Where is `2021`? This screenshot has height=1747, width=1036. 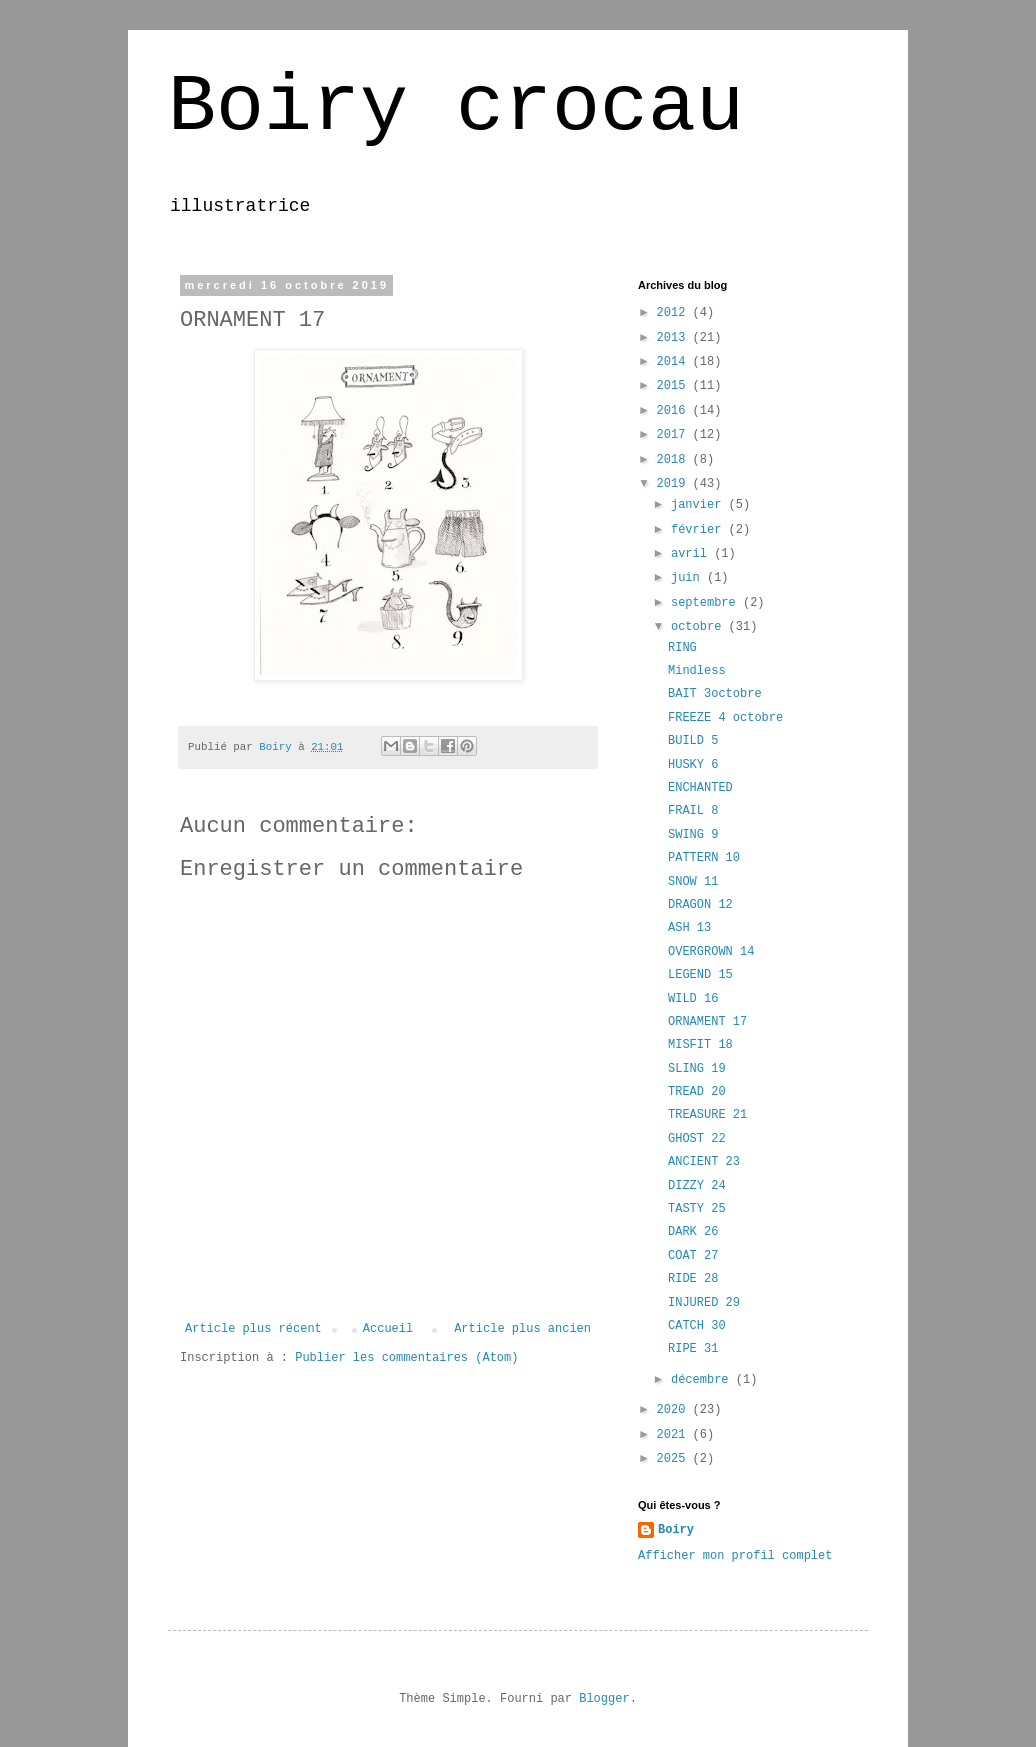
2021 is located at coordinates (675, 1435).